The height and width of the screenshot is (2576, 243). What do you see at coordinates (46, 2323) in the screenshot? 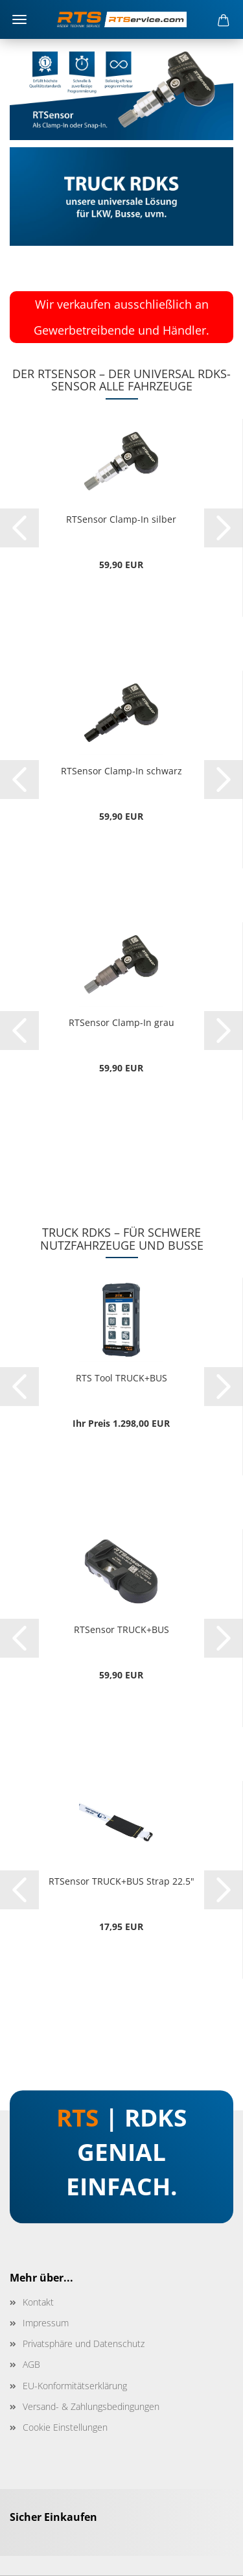
I see `Impressum` at bounding box center [46, 2323].